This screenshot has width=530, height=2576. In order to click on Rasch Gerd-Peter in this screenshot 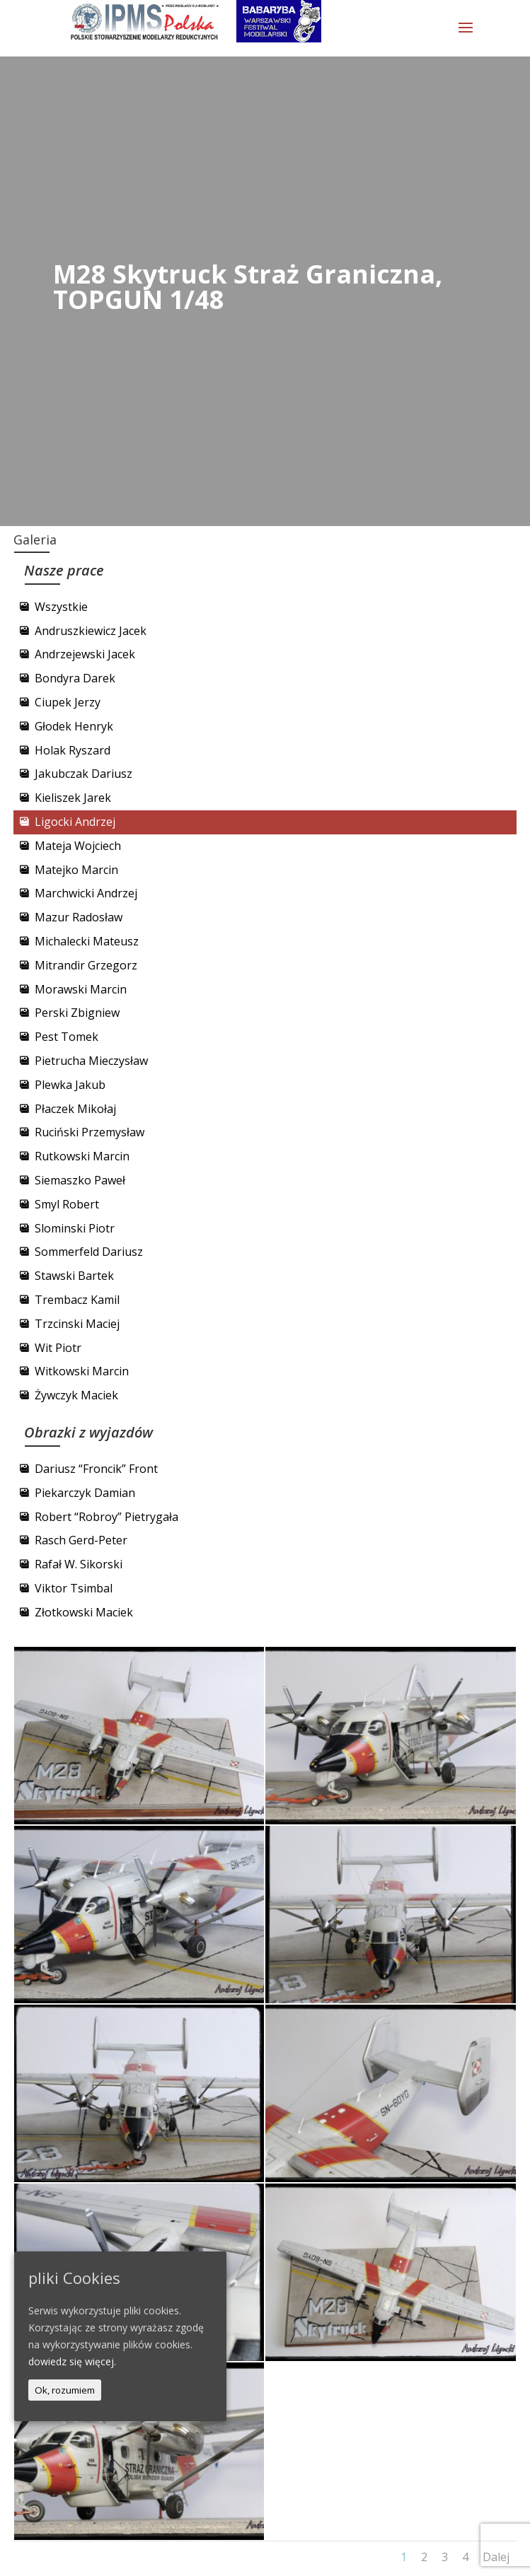, I will do `click(81, 1540)`.